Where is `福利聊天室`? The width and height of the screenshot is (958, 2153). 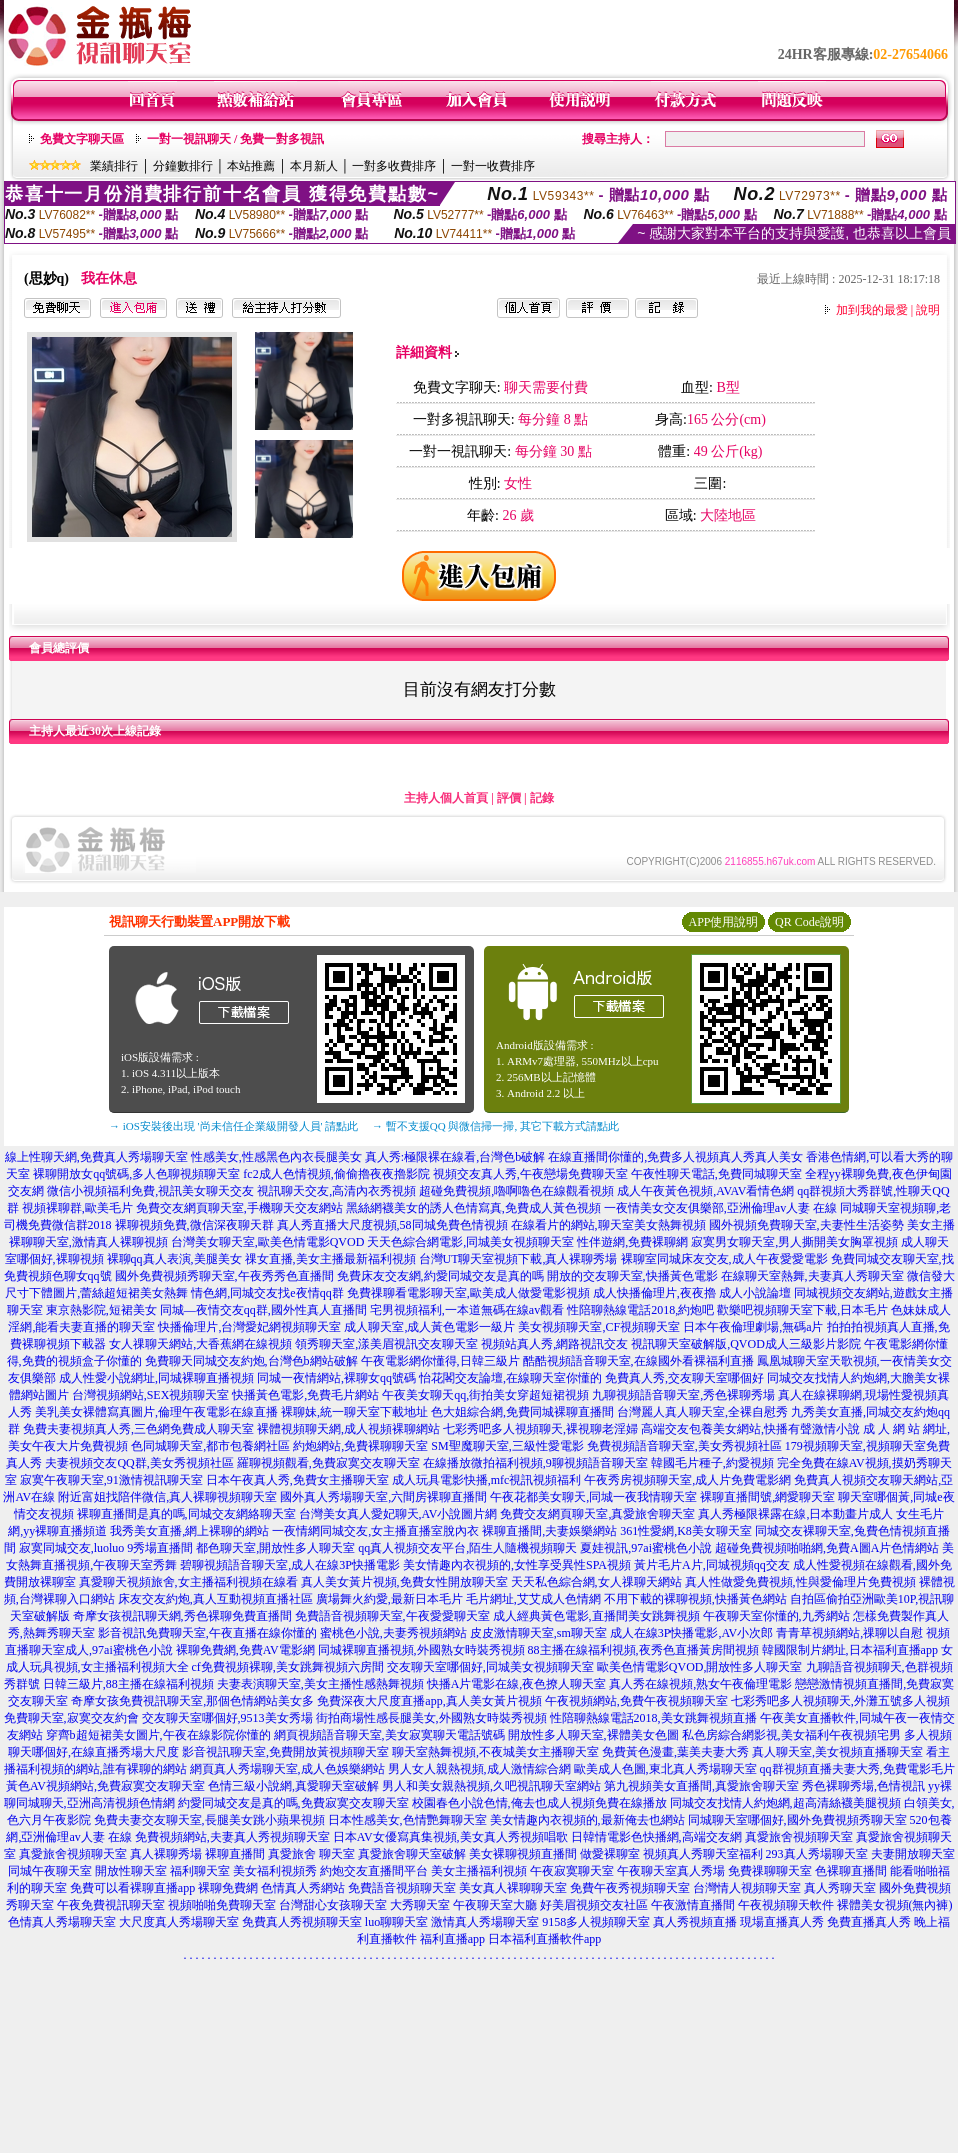
福利聊天室 is located at coordinates (200, 1871).